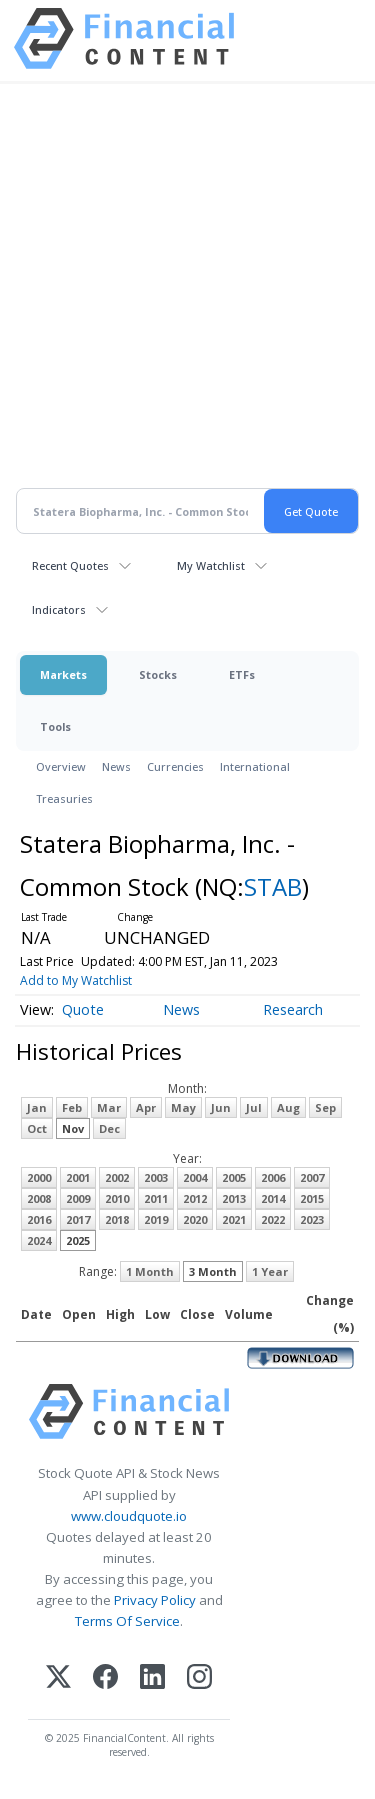 The image size is (375, 1799). I want to click on Research, so click(293, 1009).